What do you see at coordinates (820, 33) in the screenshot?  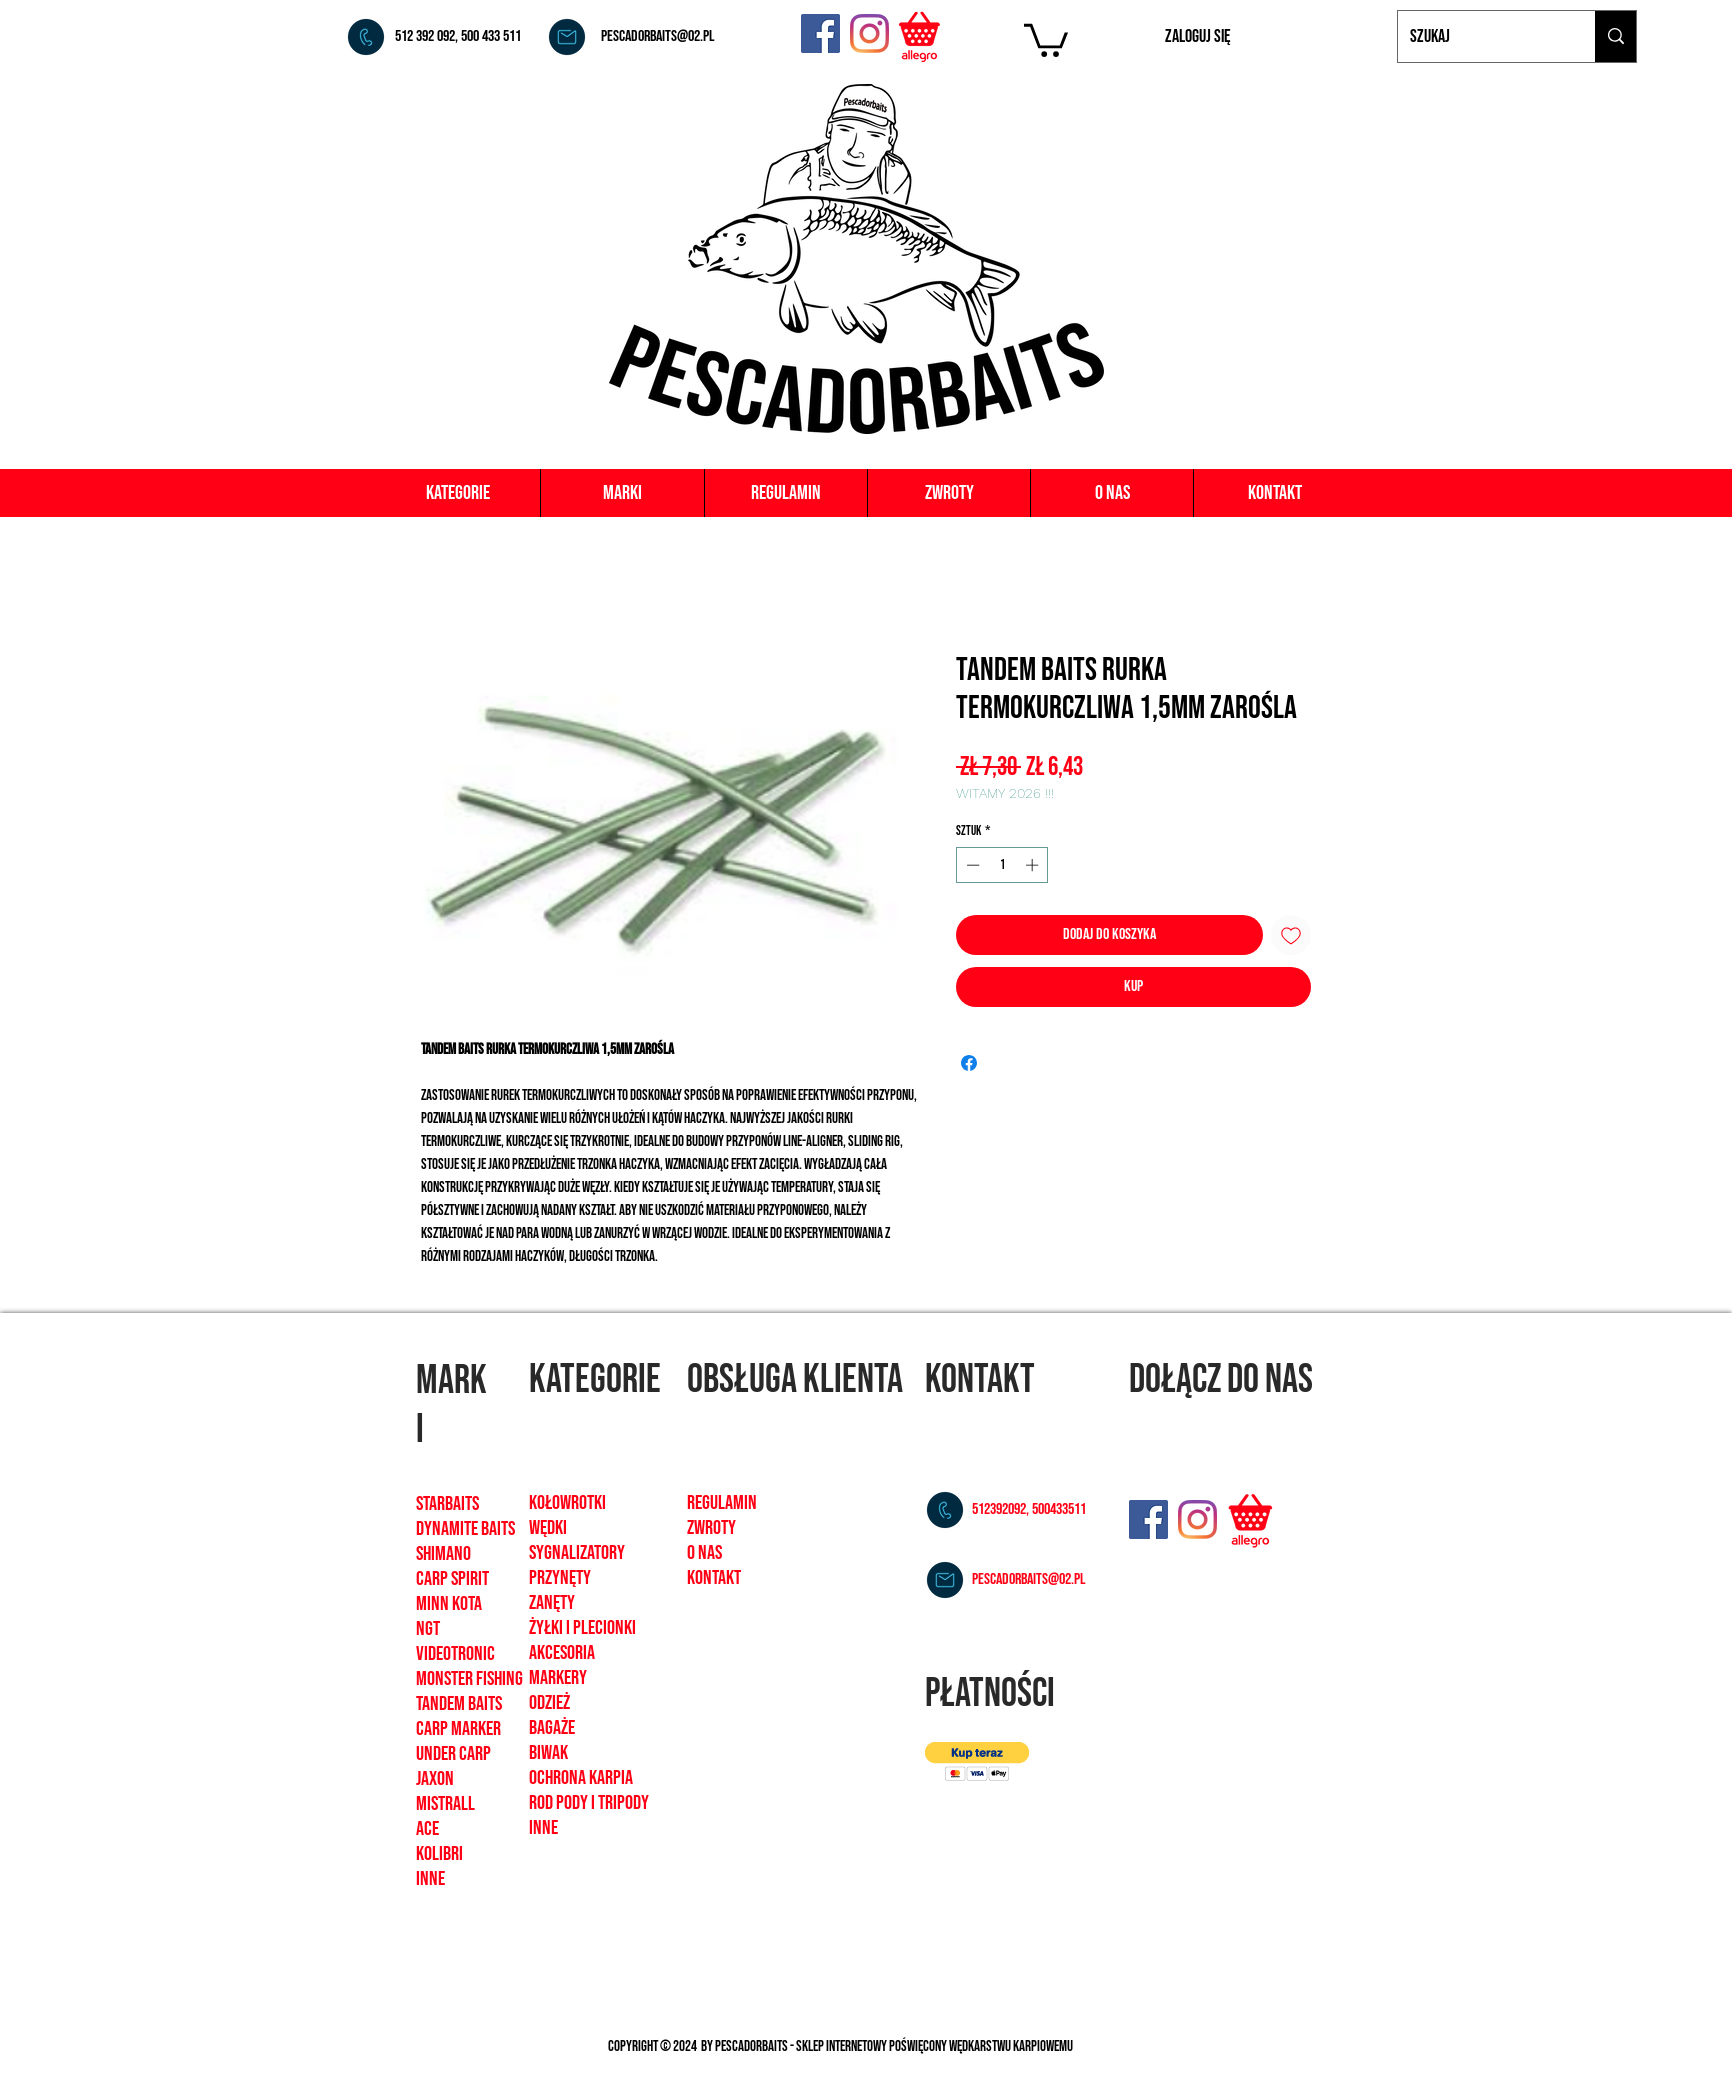 I see `[Facebook]` at bounding box center [820, 33].